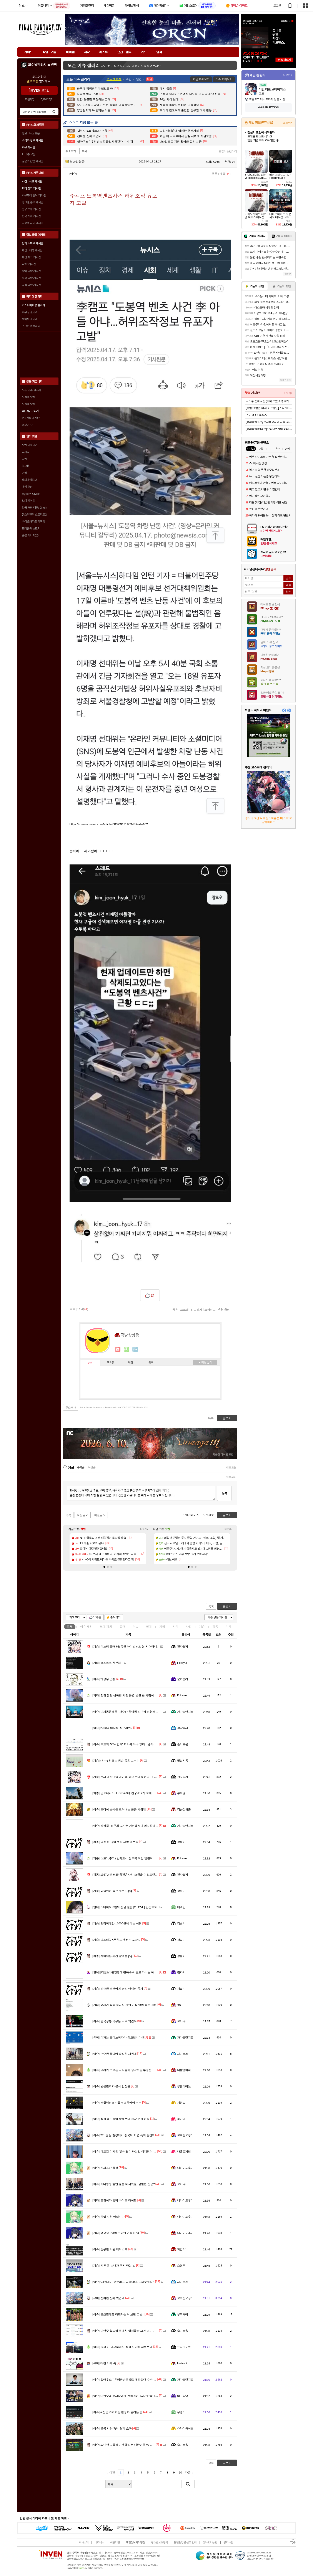 This screenshot has height=2576, width=313. I want to click on 며느리 몰래 6달동안 아기방 cctv 본 시어머니., so click(125, 1646).